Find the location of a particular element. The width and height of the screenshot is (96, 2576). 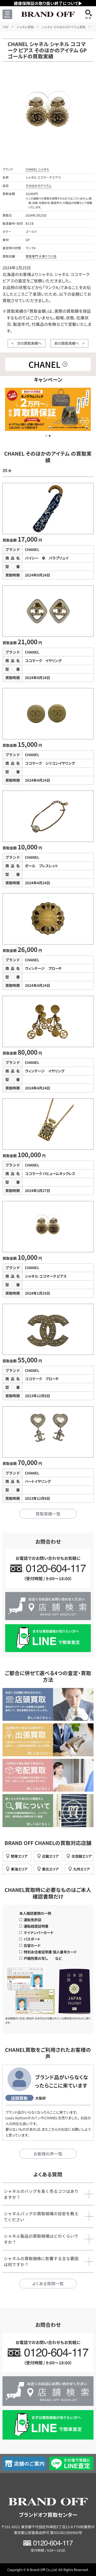

東海エリア is located at coordinates (19, 1869).